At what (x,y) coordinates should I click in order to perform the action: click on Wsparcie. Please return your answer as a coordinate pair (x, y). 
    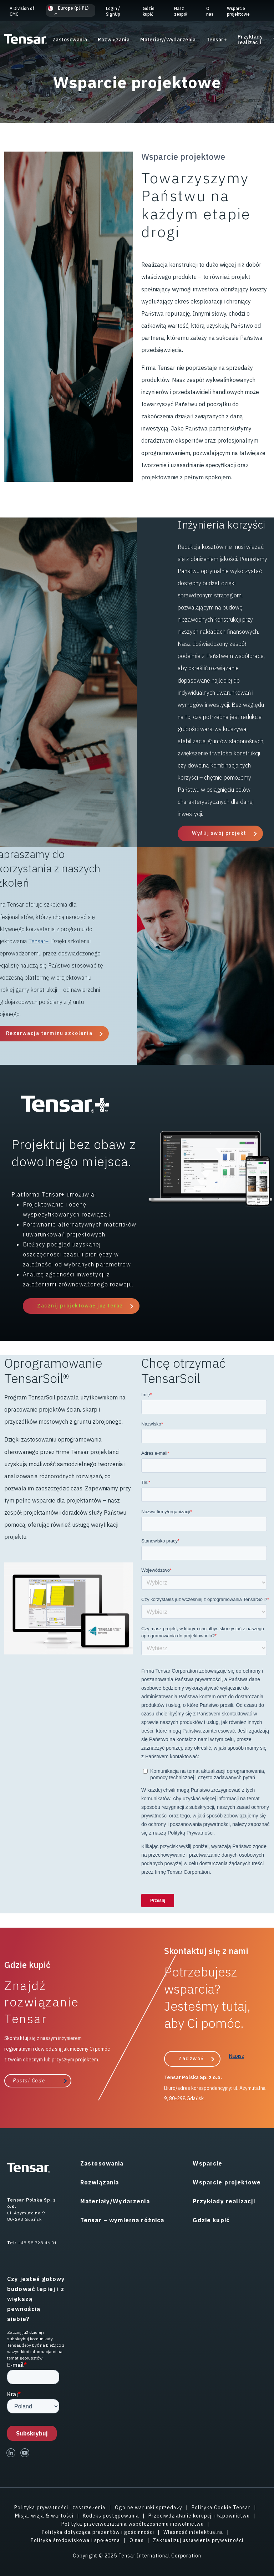
    Looking at the image, I should click on (207, 2163).